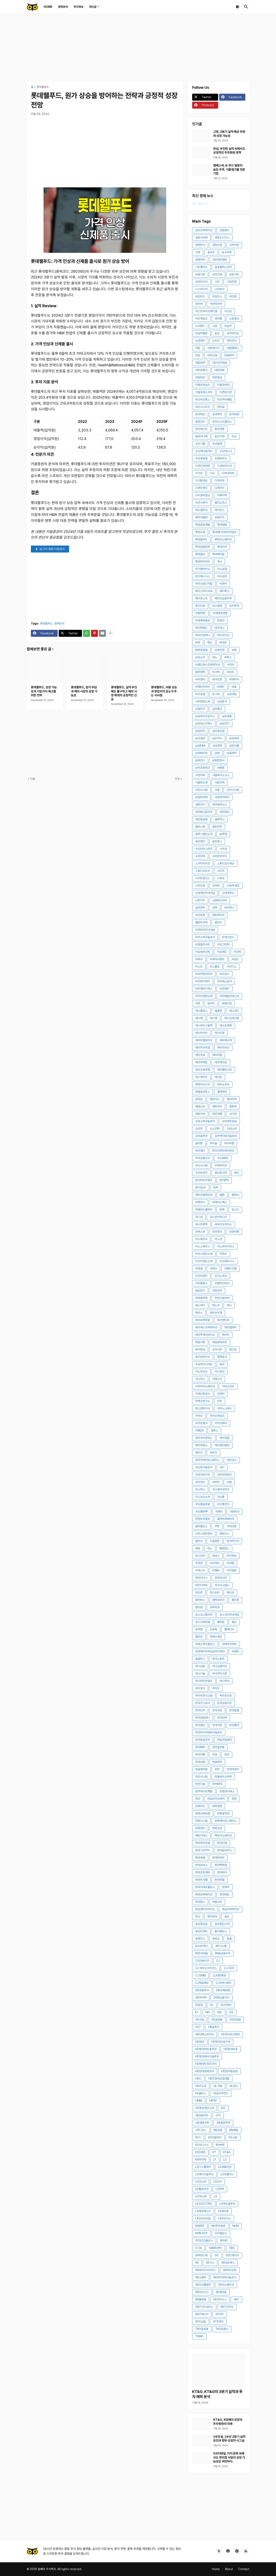  Describe the element at coordinates (202, 1982) in the screenshot. I see `CJ제일제당` at that location.